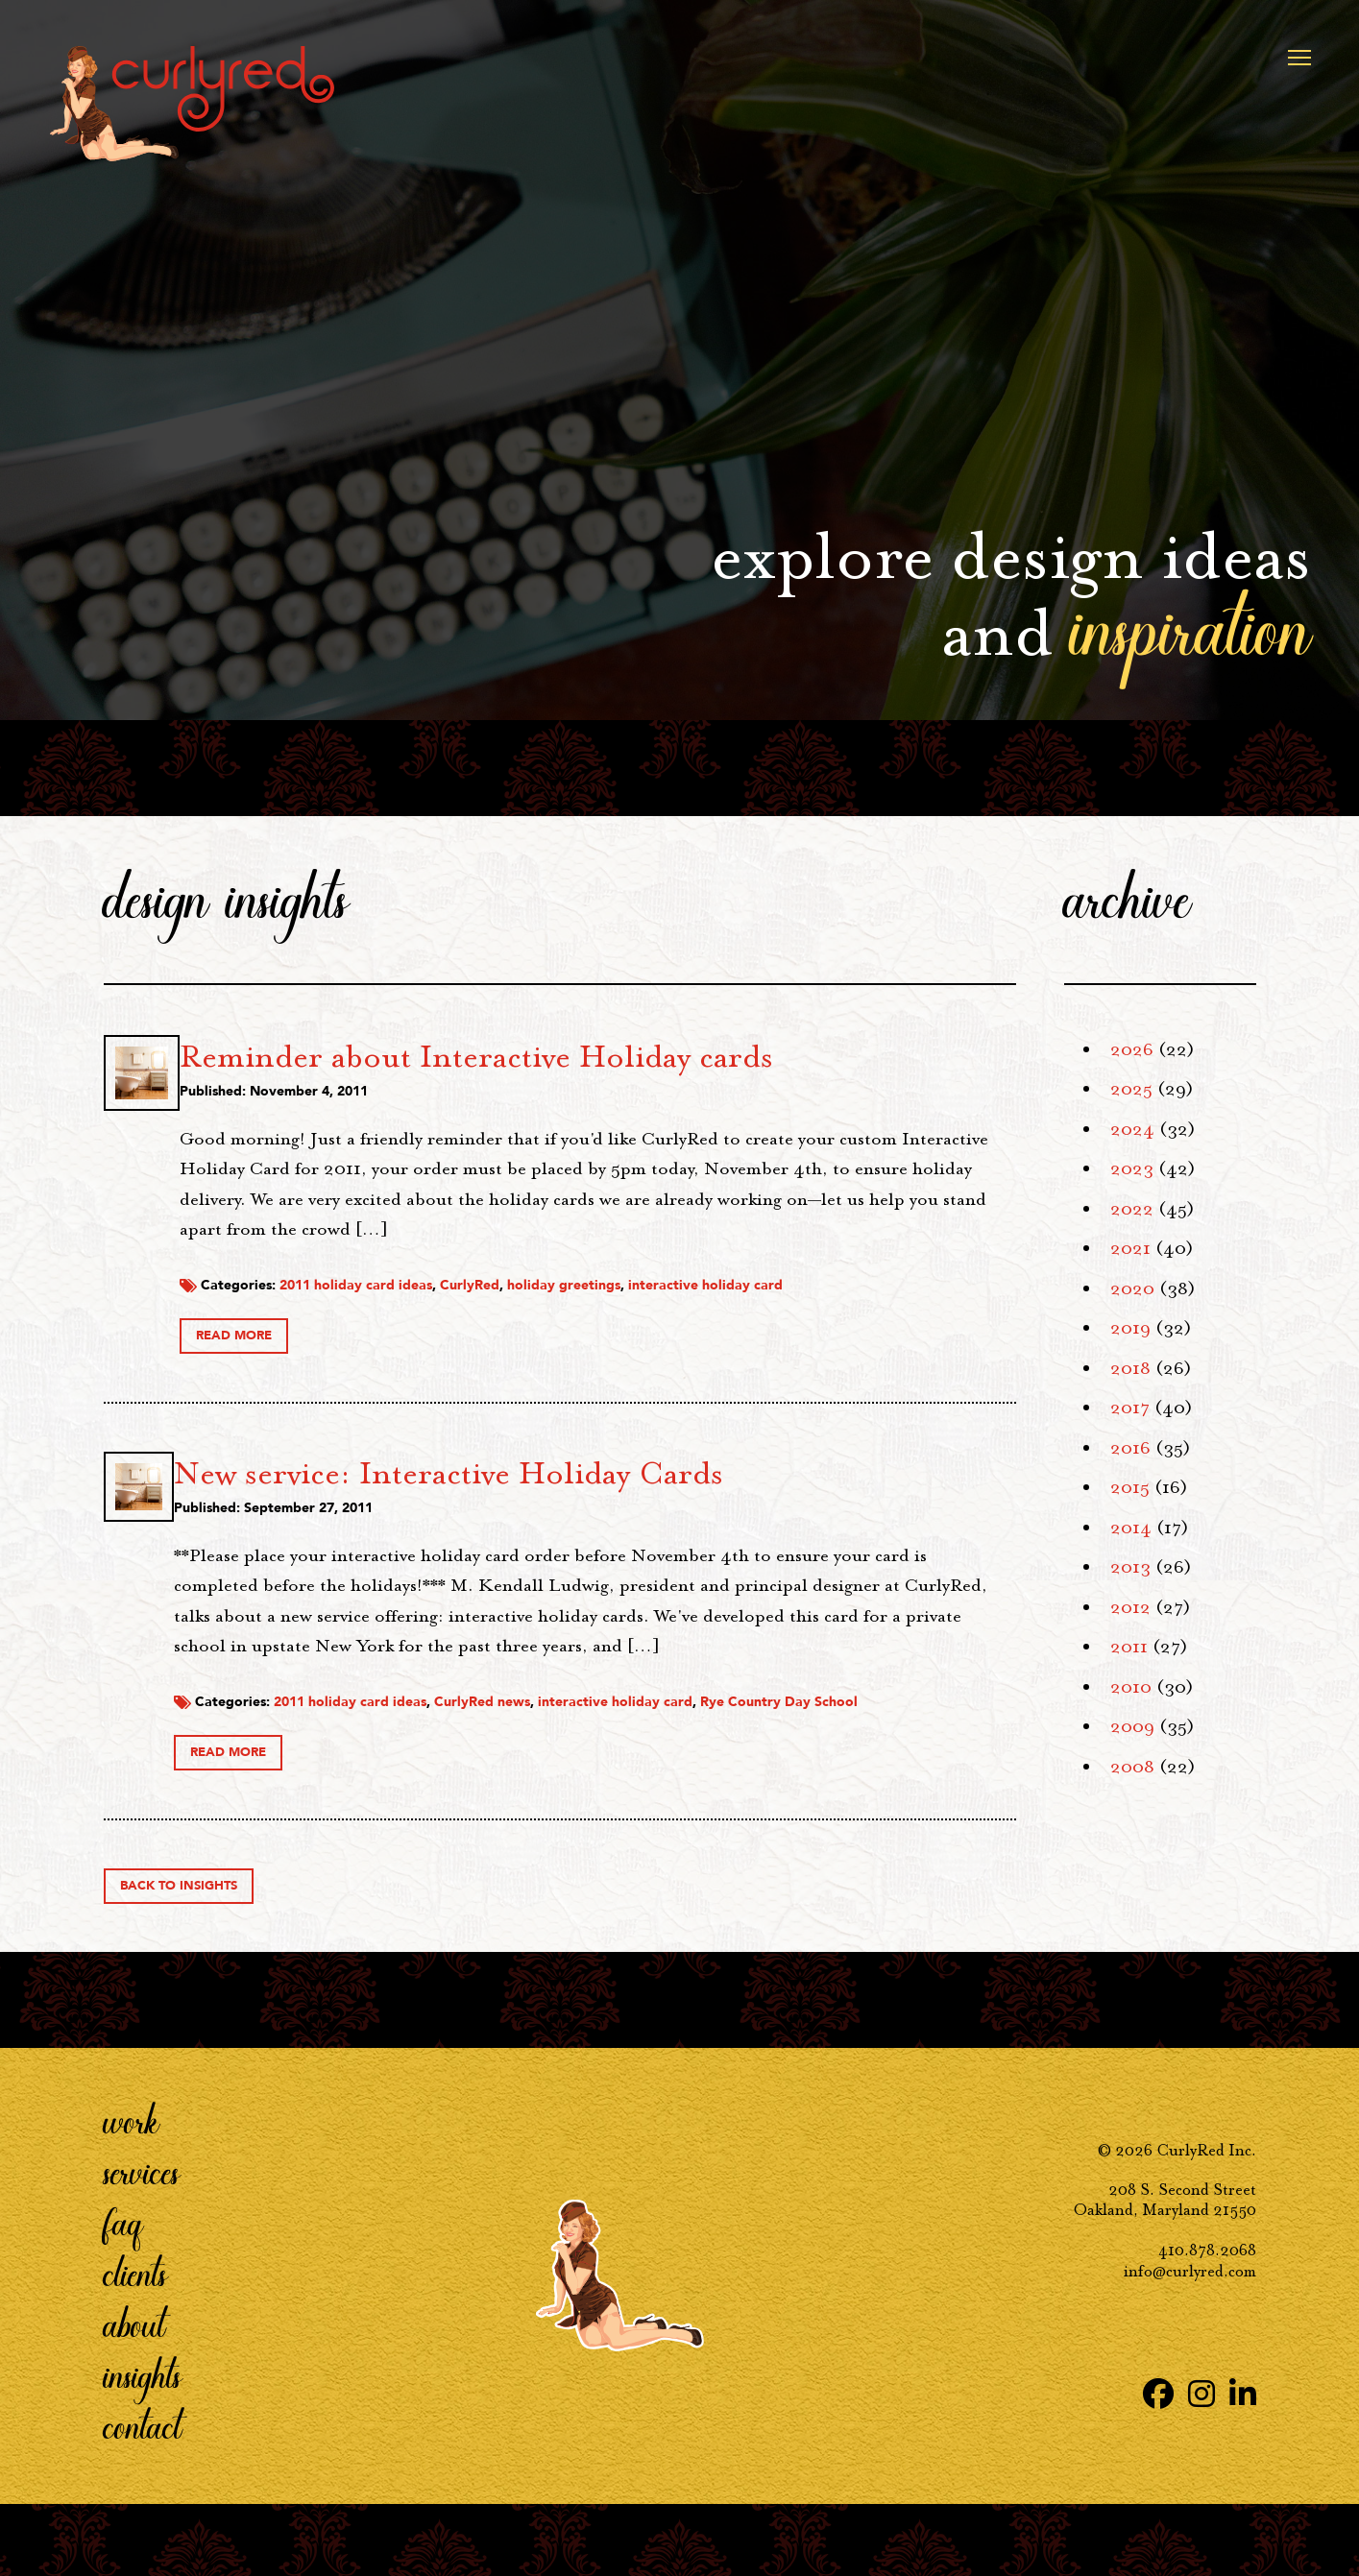 The image size is (1359, 2576). Describe the element at coordinates (131, 2193) in the screenshot. I see `Work` at that location.